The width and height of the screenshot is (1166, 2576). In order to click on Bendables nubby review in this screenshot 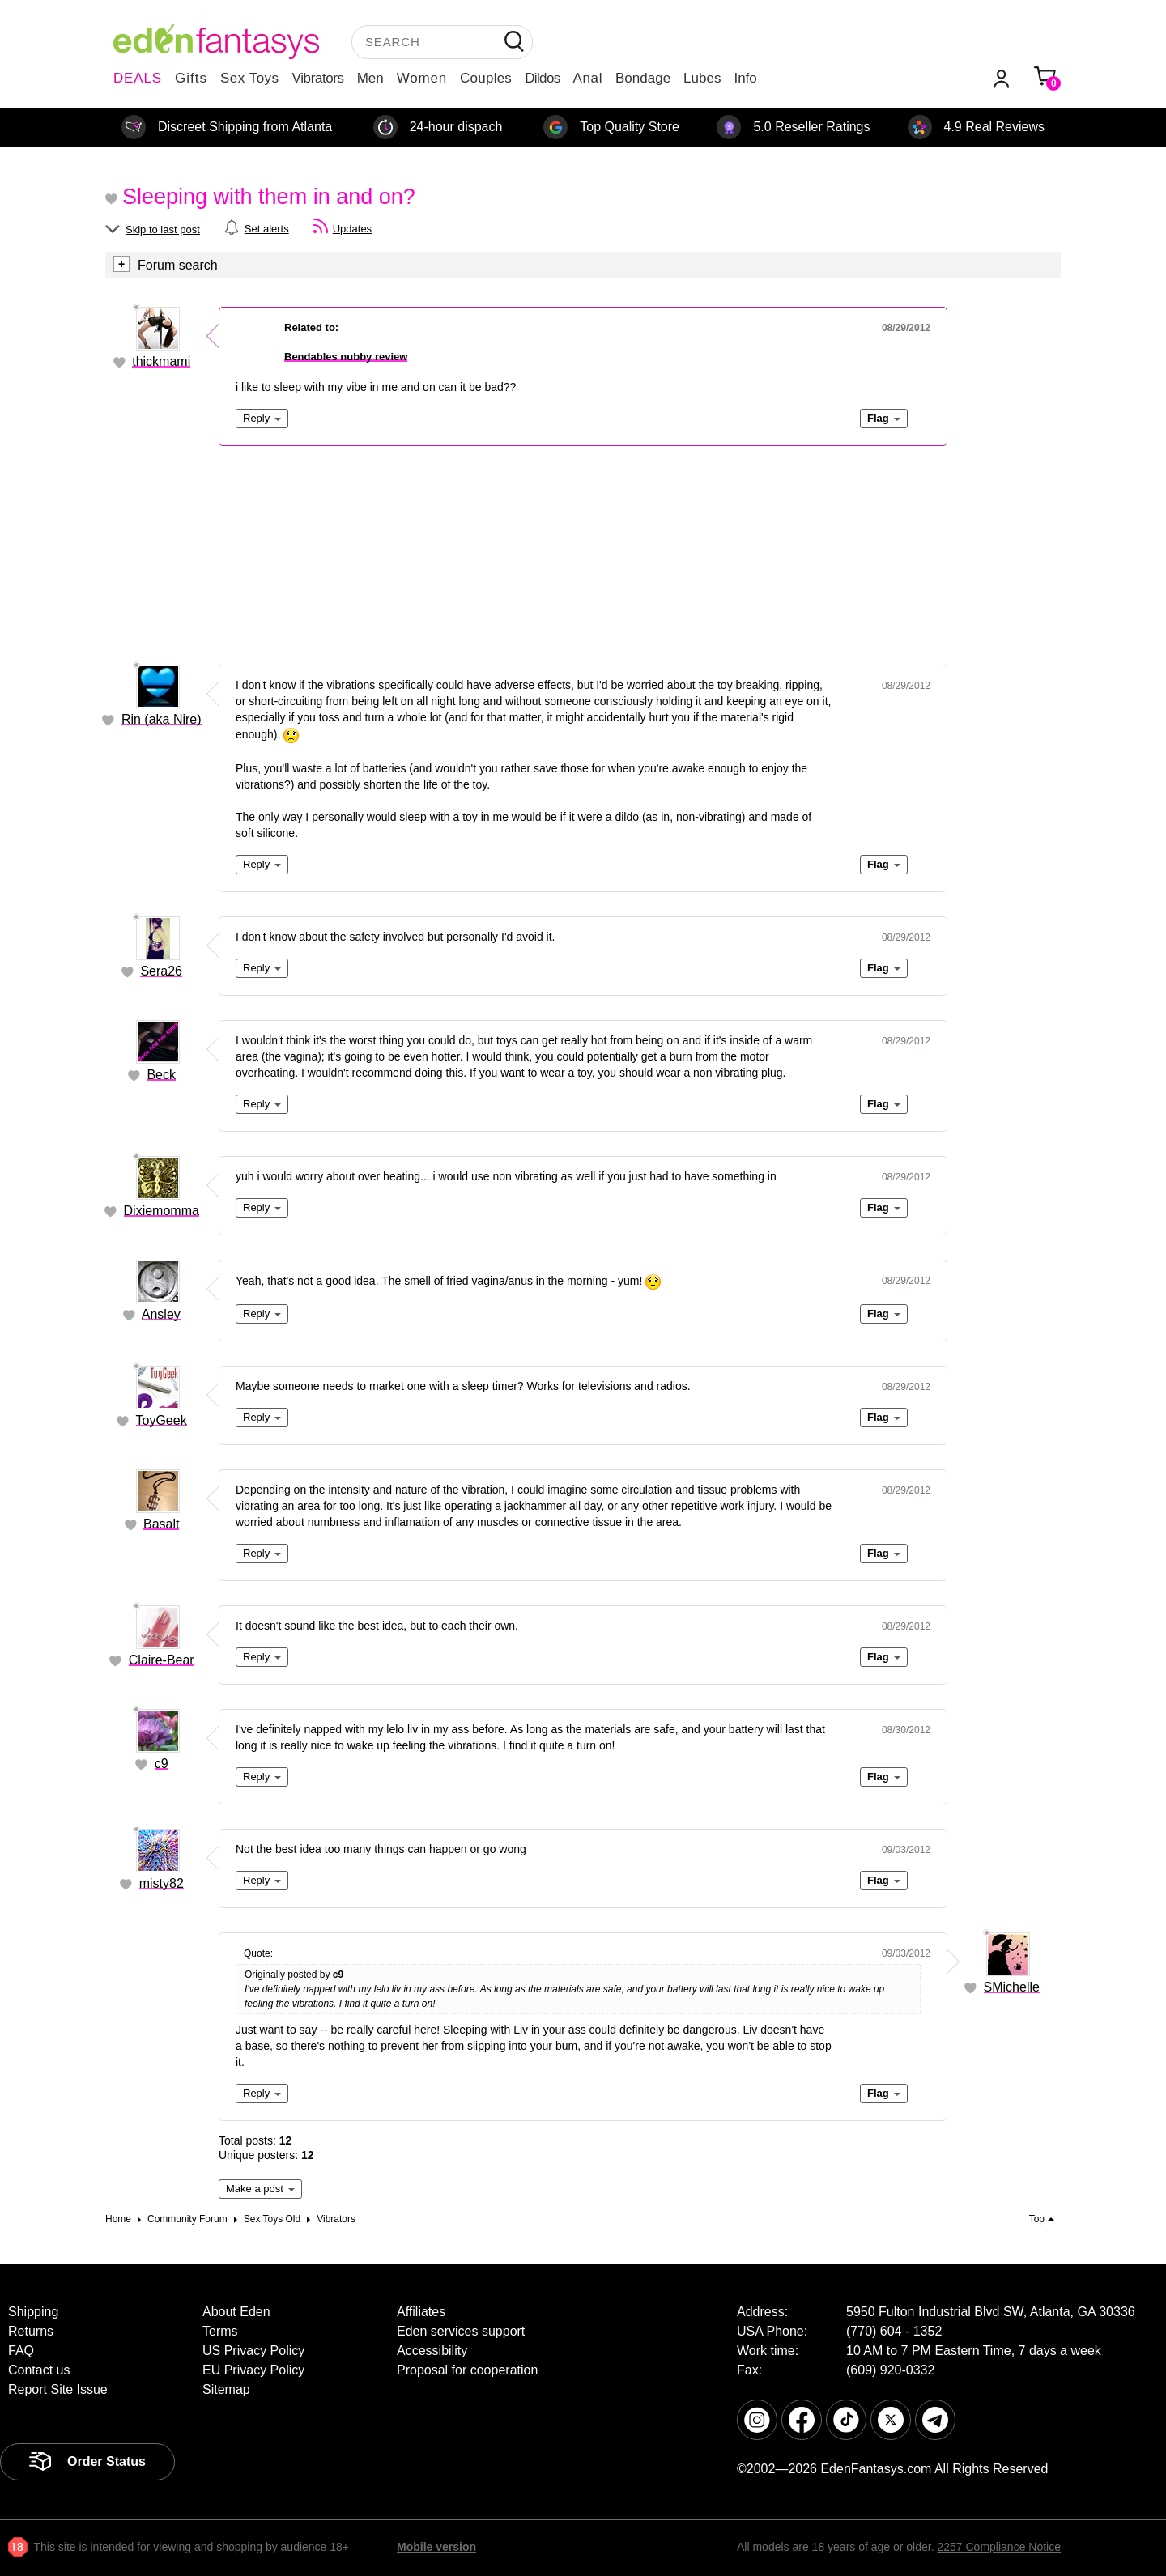, I will do `click(345, 357)`.